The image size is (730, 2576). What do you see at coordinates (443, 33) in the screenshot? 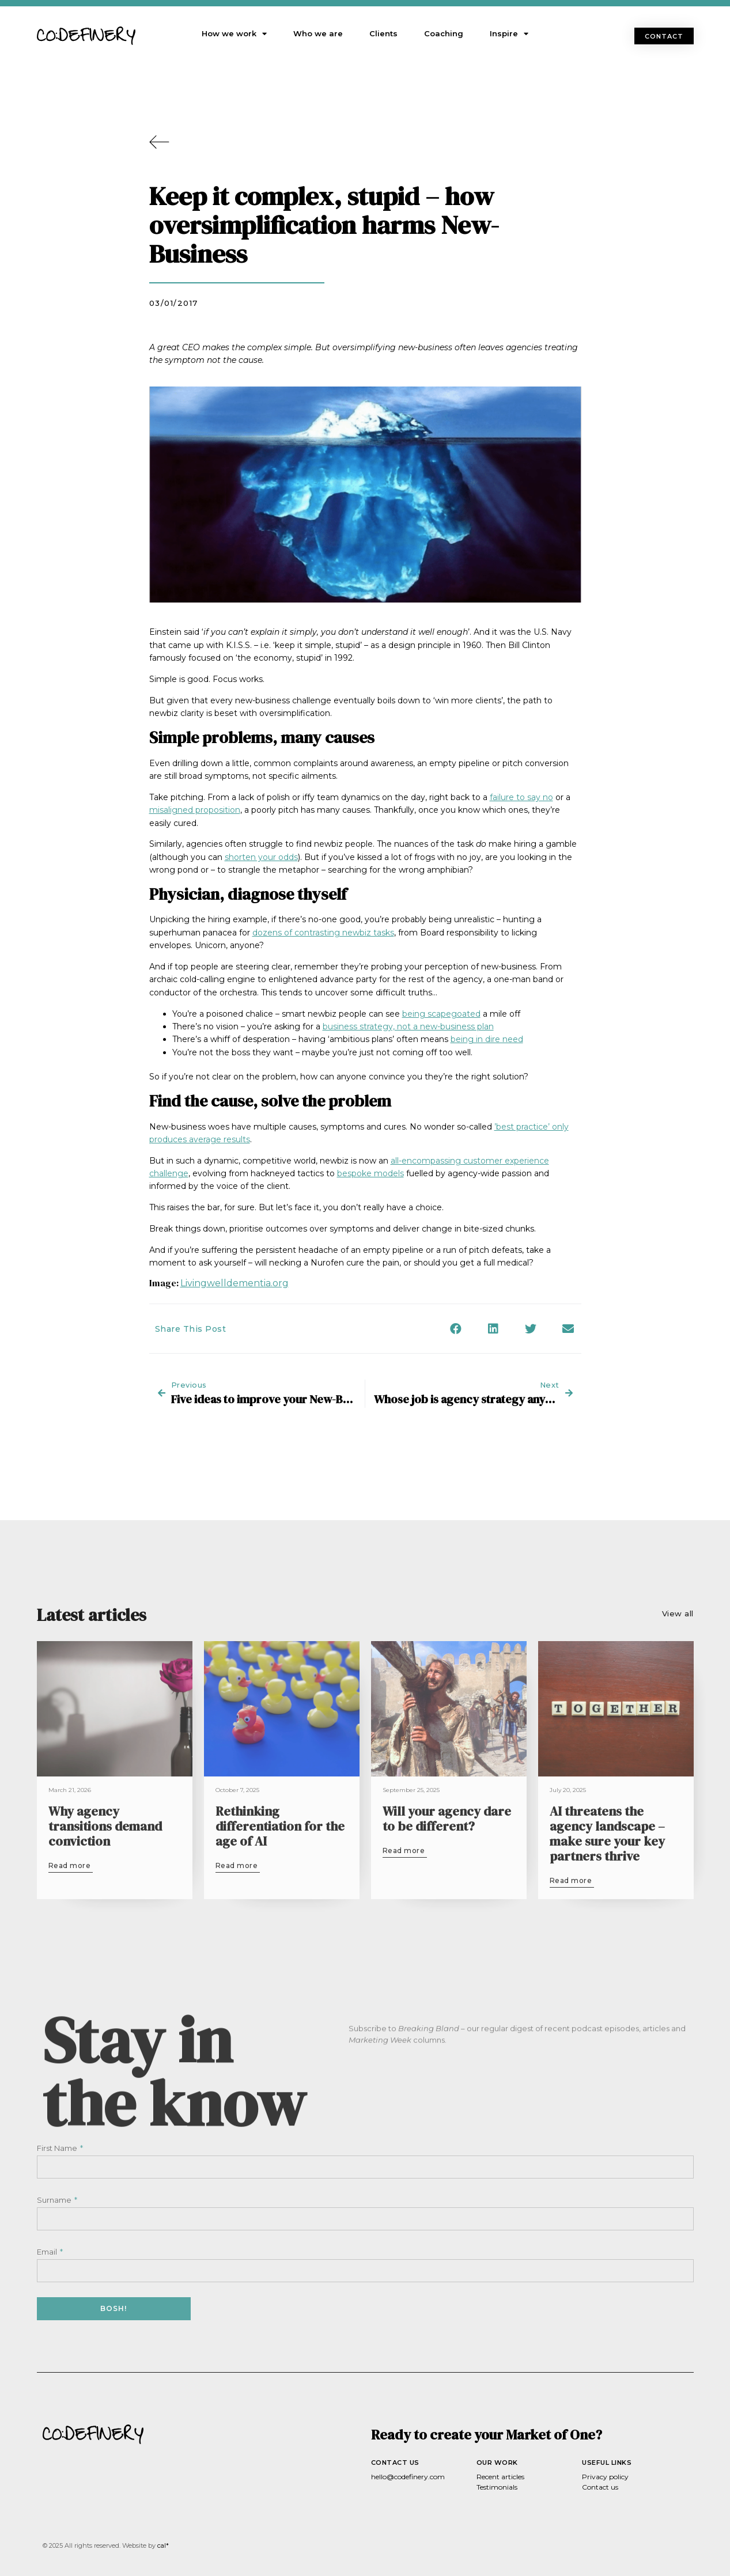
I see `Coaching` at bounding box center [443, 33].